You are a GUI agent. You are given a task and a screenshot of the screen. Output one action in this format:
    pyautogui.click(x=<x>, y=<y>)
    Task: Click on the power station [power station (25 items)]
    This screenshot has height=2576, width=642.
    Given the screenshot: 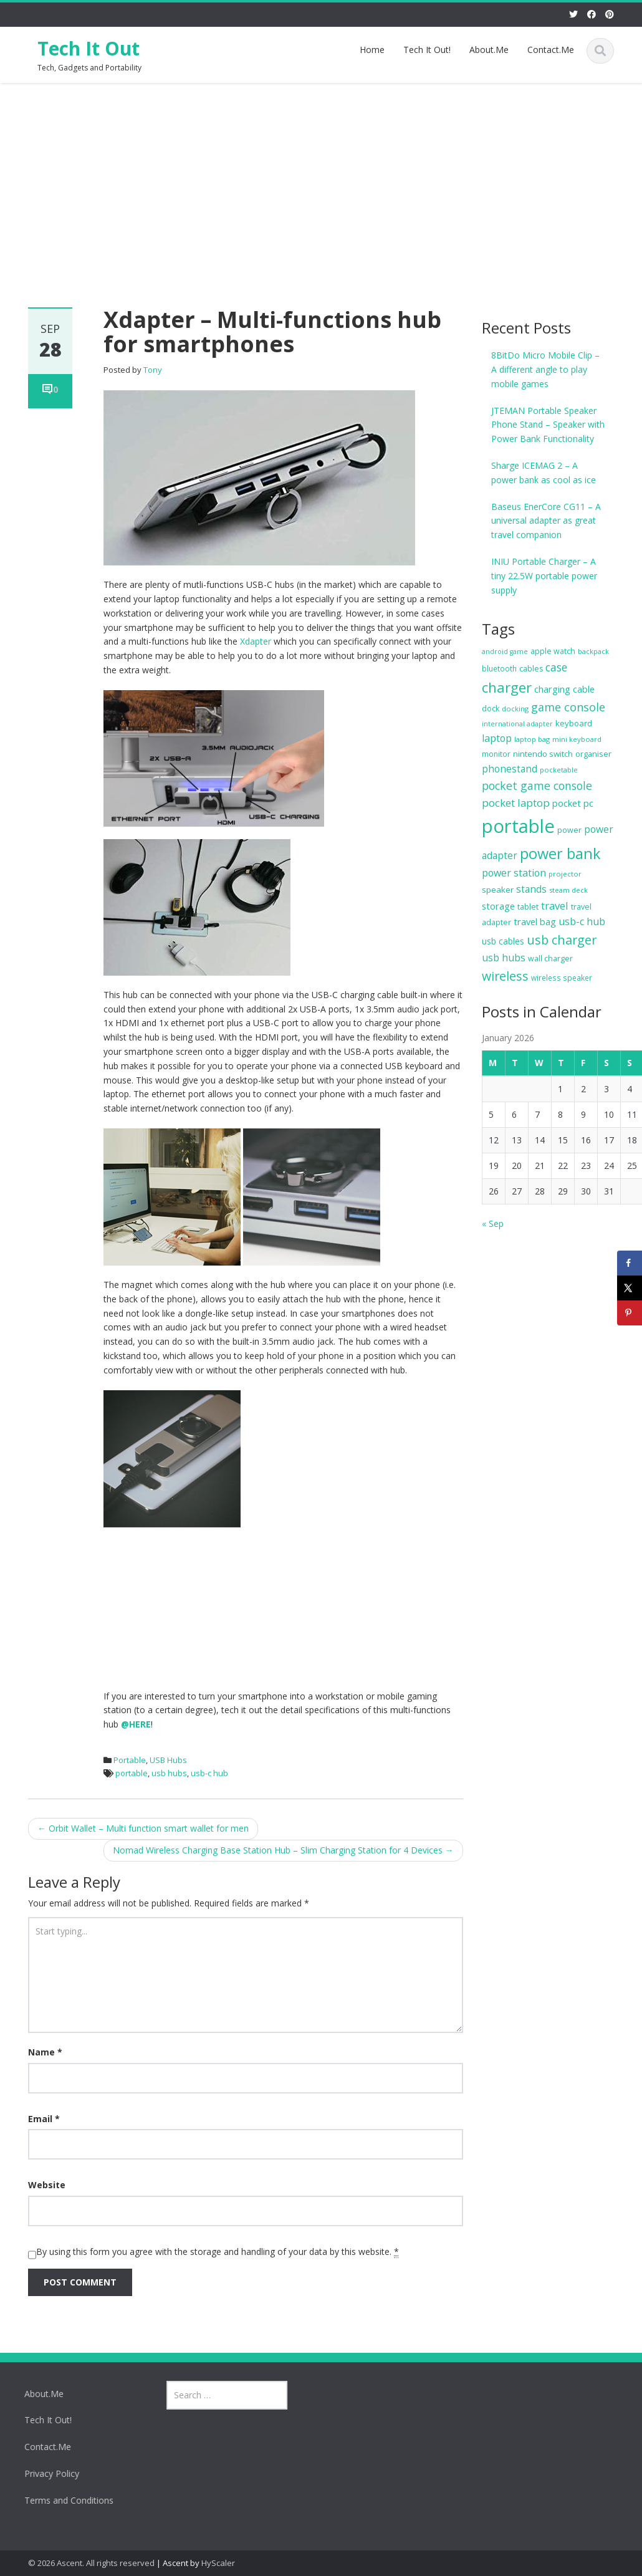 What is the action you would take?
    pyautogui.click(x=514, y=873)
    